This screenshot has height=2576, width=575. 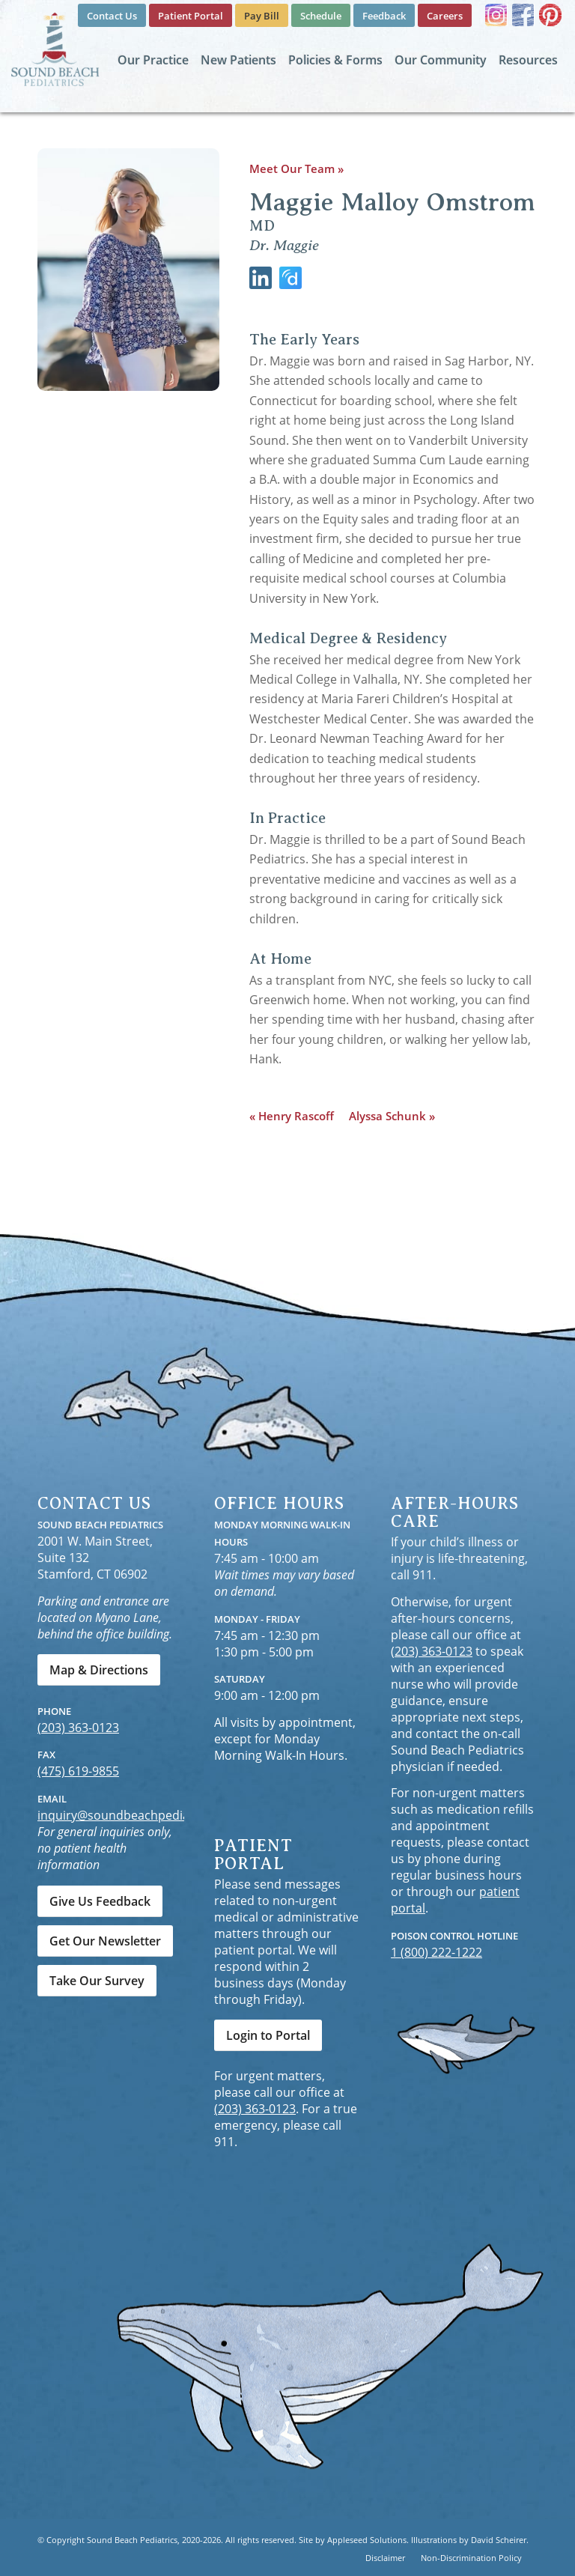 I want to click on [menuitem], so click(x=112, y=15).